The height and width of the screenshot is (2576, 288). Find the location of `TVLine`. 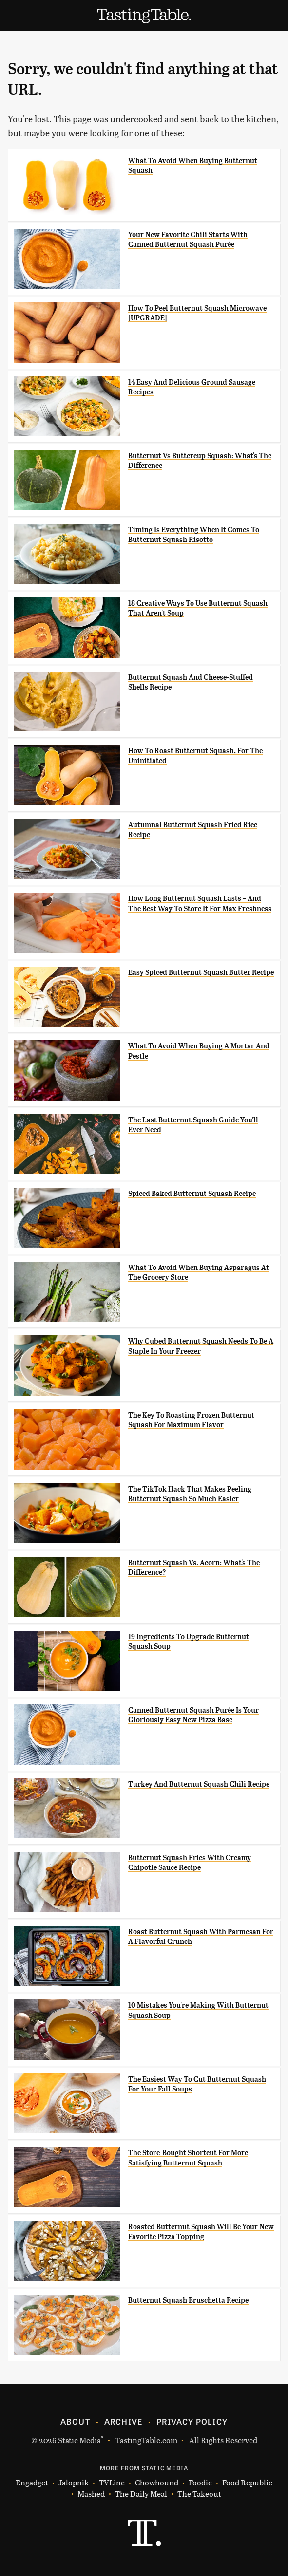

TVLine is located at coordinates (112, 2483).